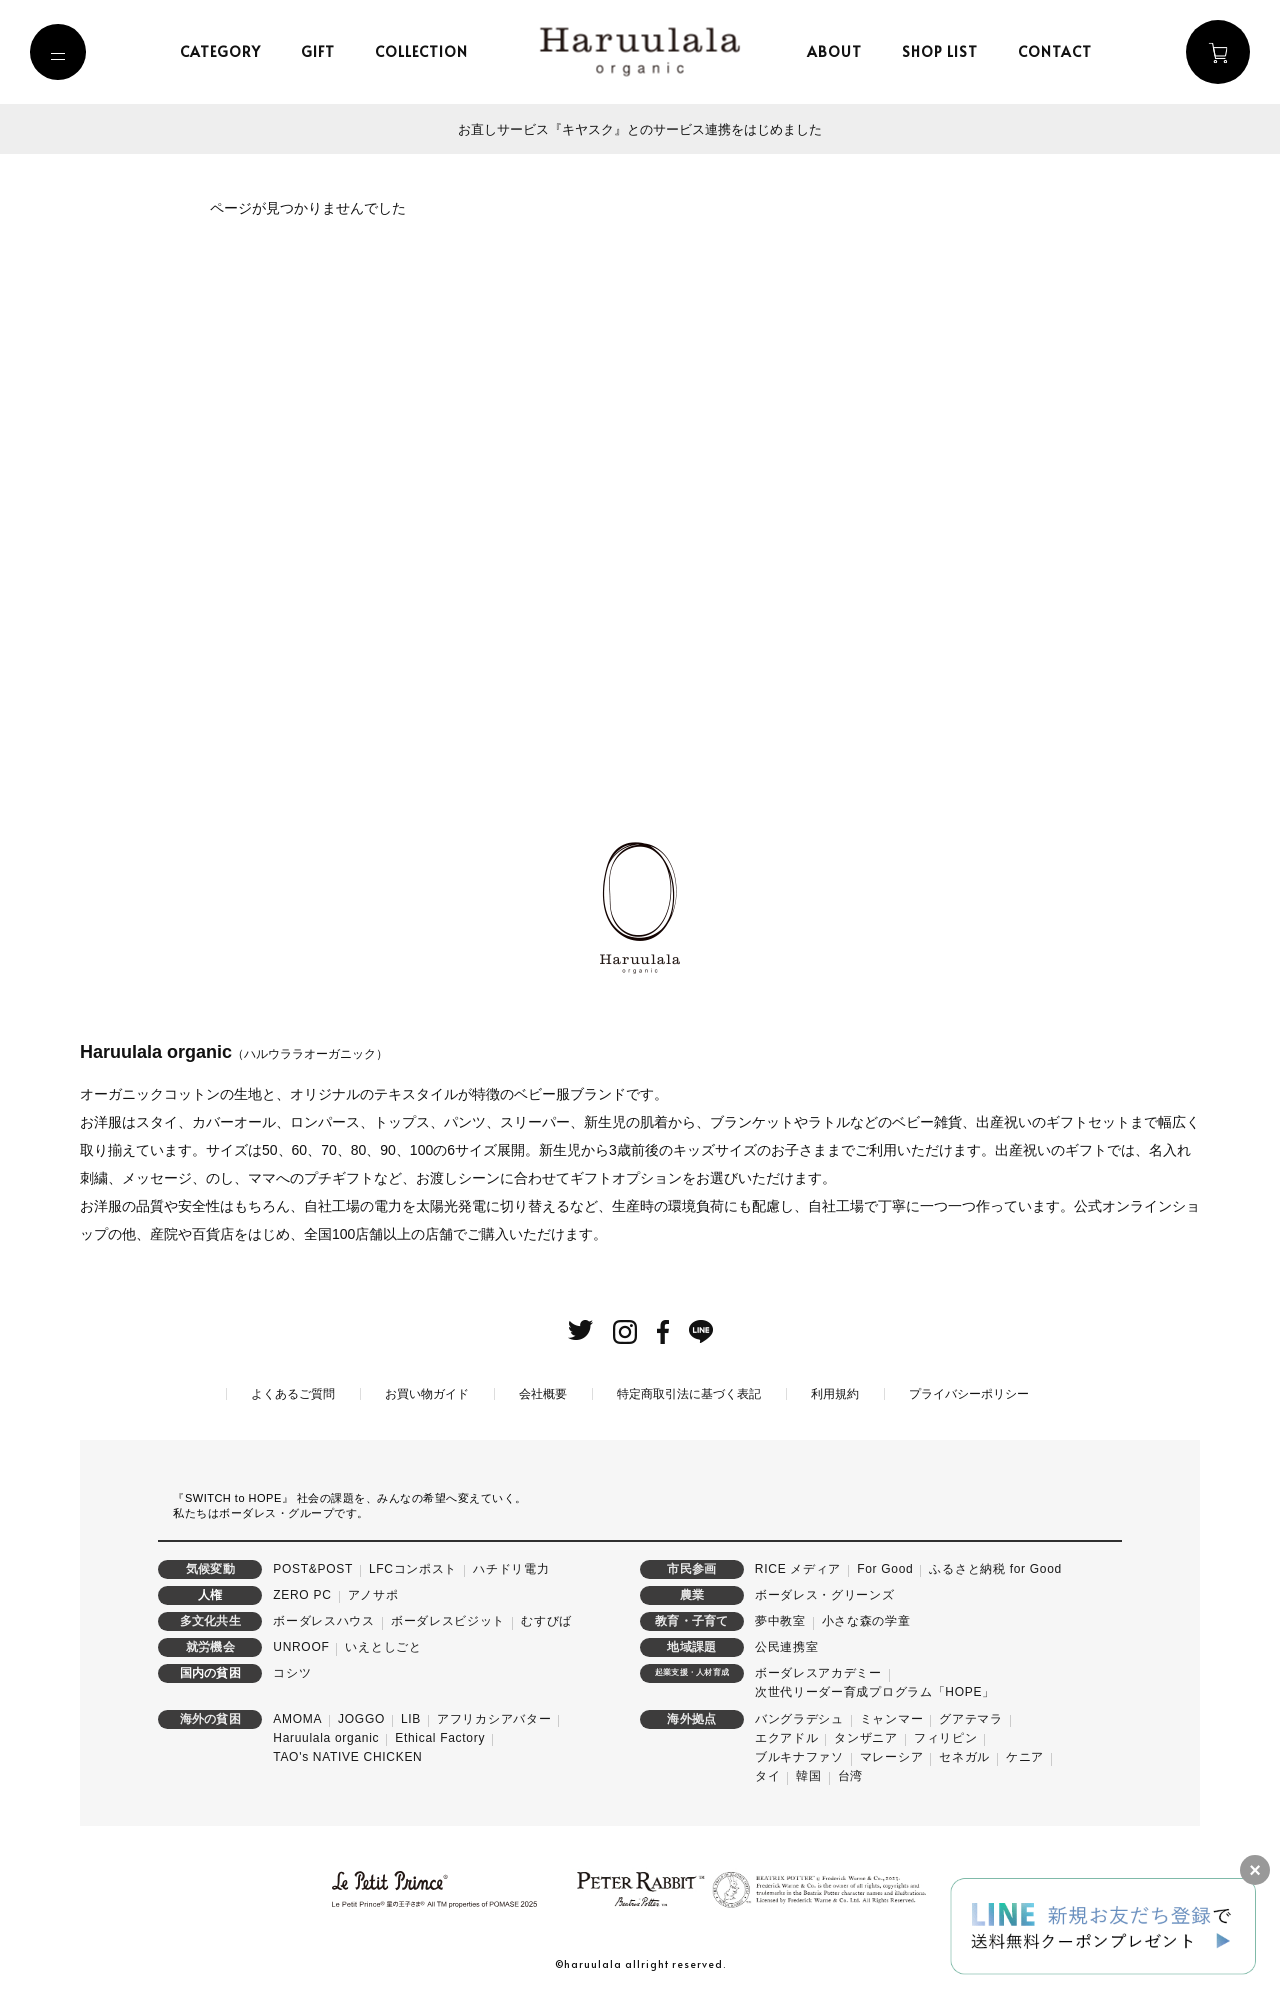 This screenshot has height=2005, width=1280. What do you see at coordinates (1059, 51) in the screenshot?
I see `contact` at bounding box center [1059, 51].